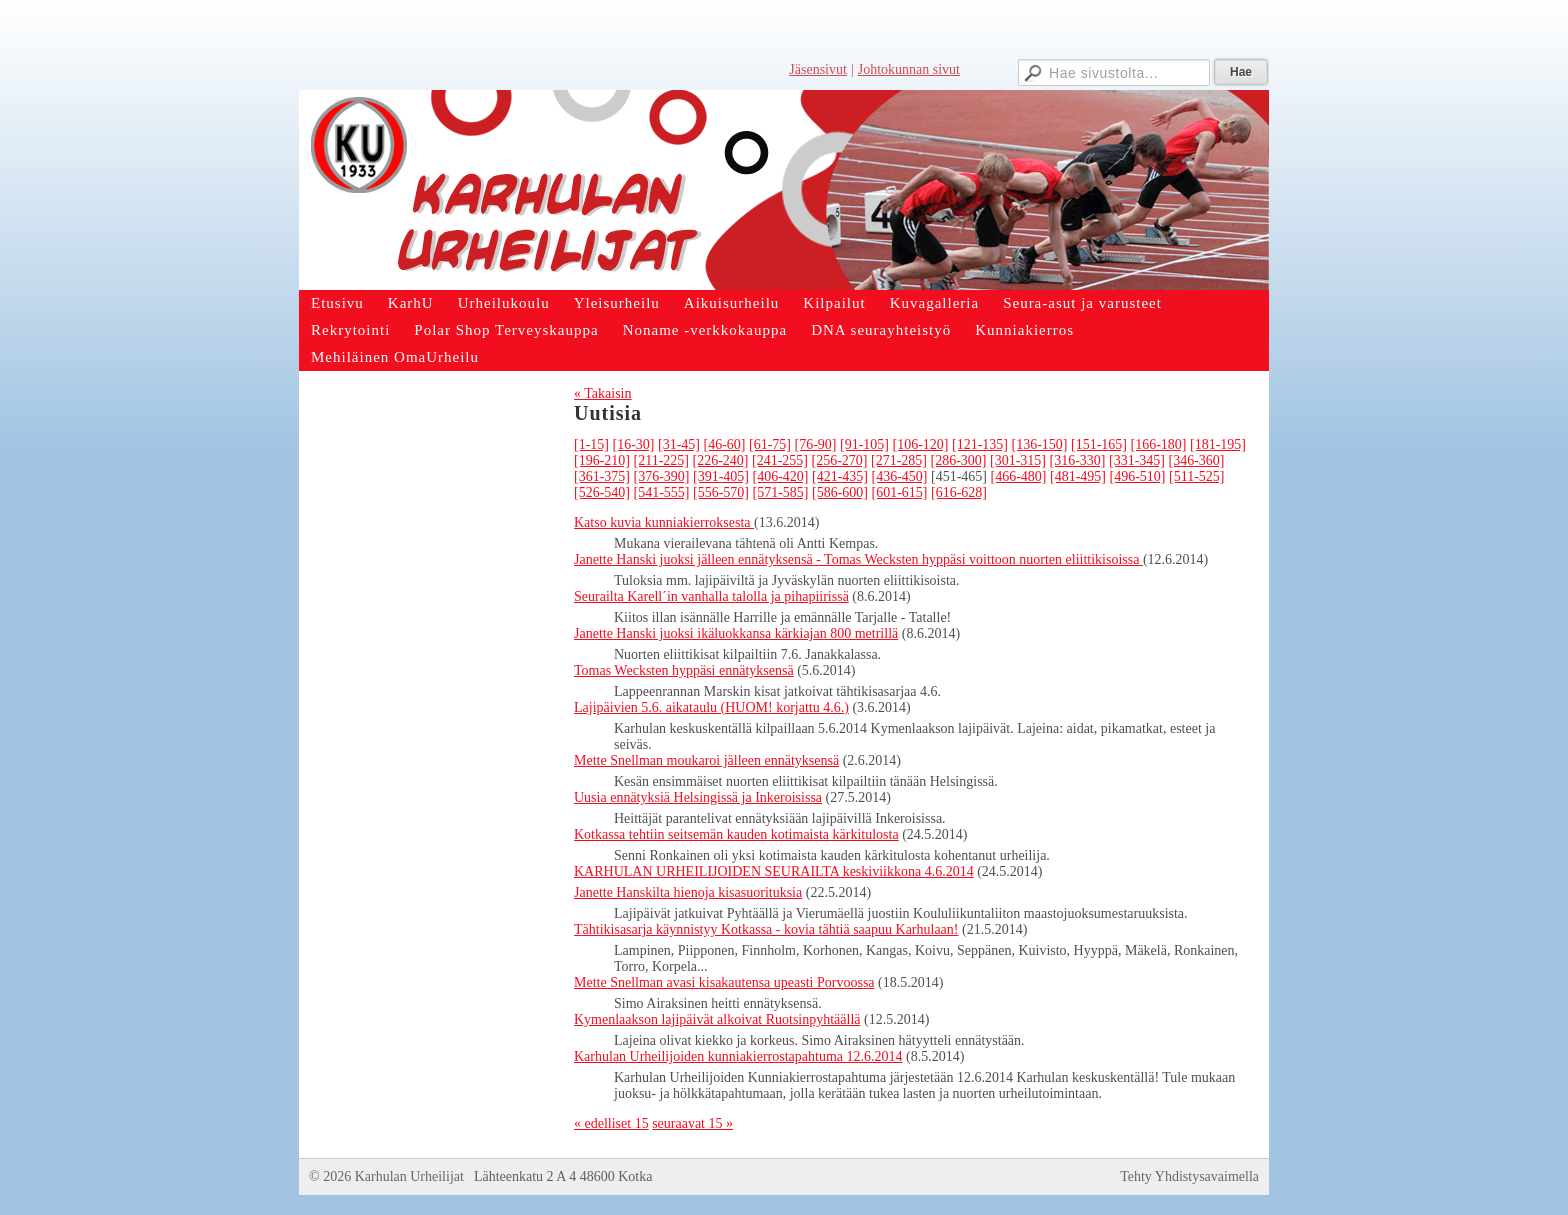 Image resolution: width=1568 pixels, height=1215 pixels. What do you see at coordinates (839, 460) in the screenshot?
I see `[256-270]` at bounding box center [839, 460].